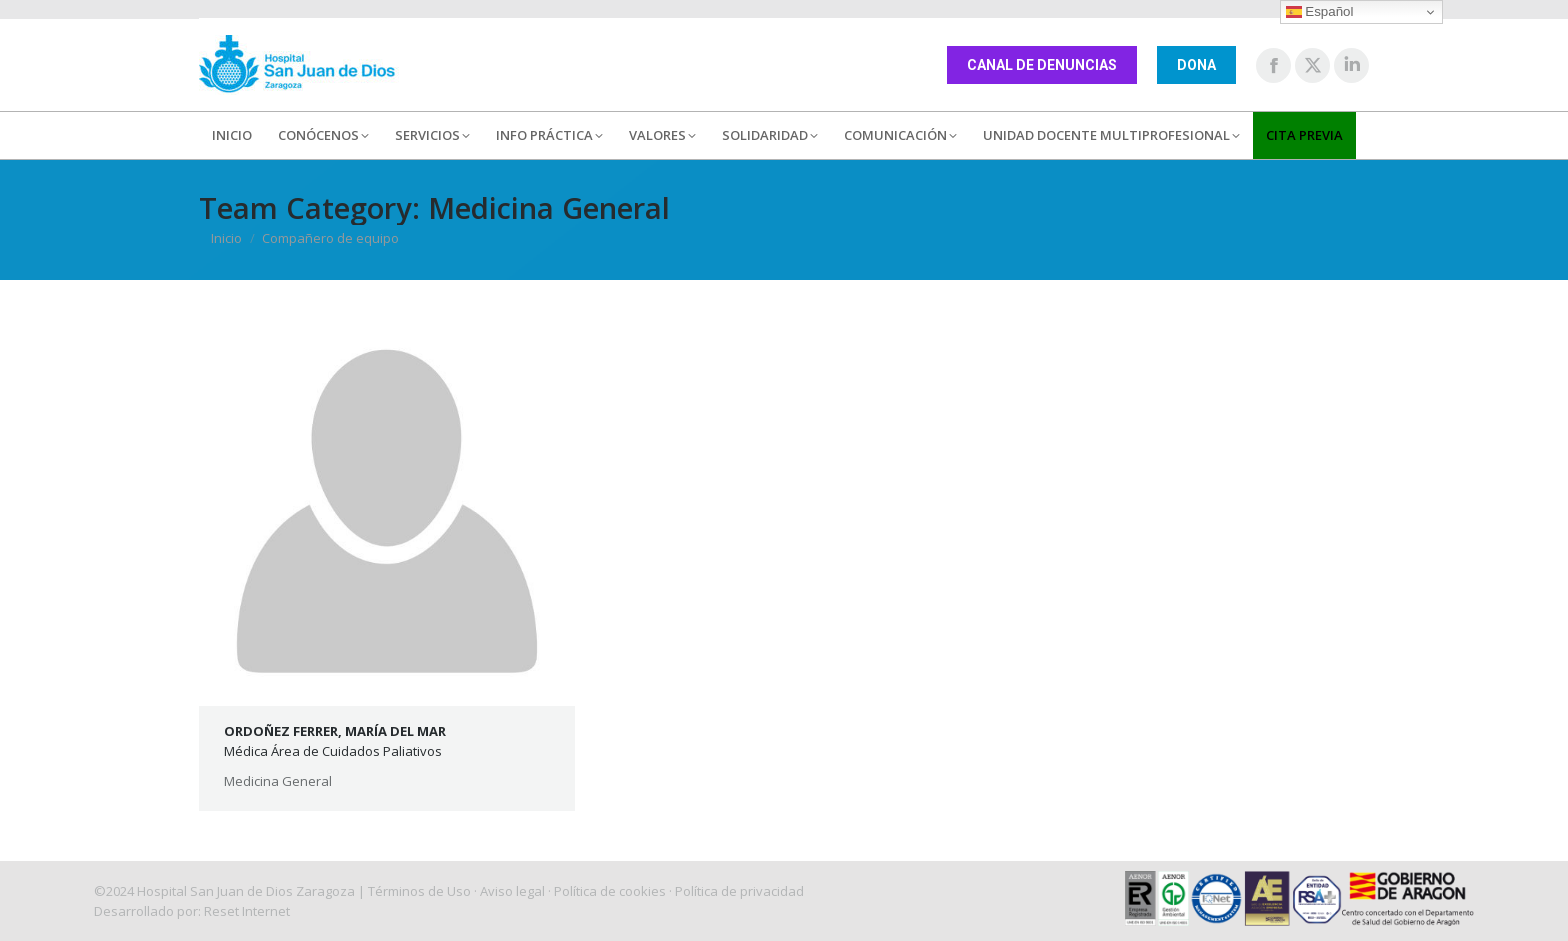  What do you see at coordinates (1320, 12) in the screenshot?
I see `Español` at bounding box center [1320, 12].